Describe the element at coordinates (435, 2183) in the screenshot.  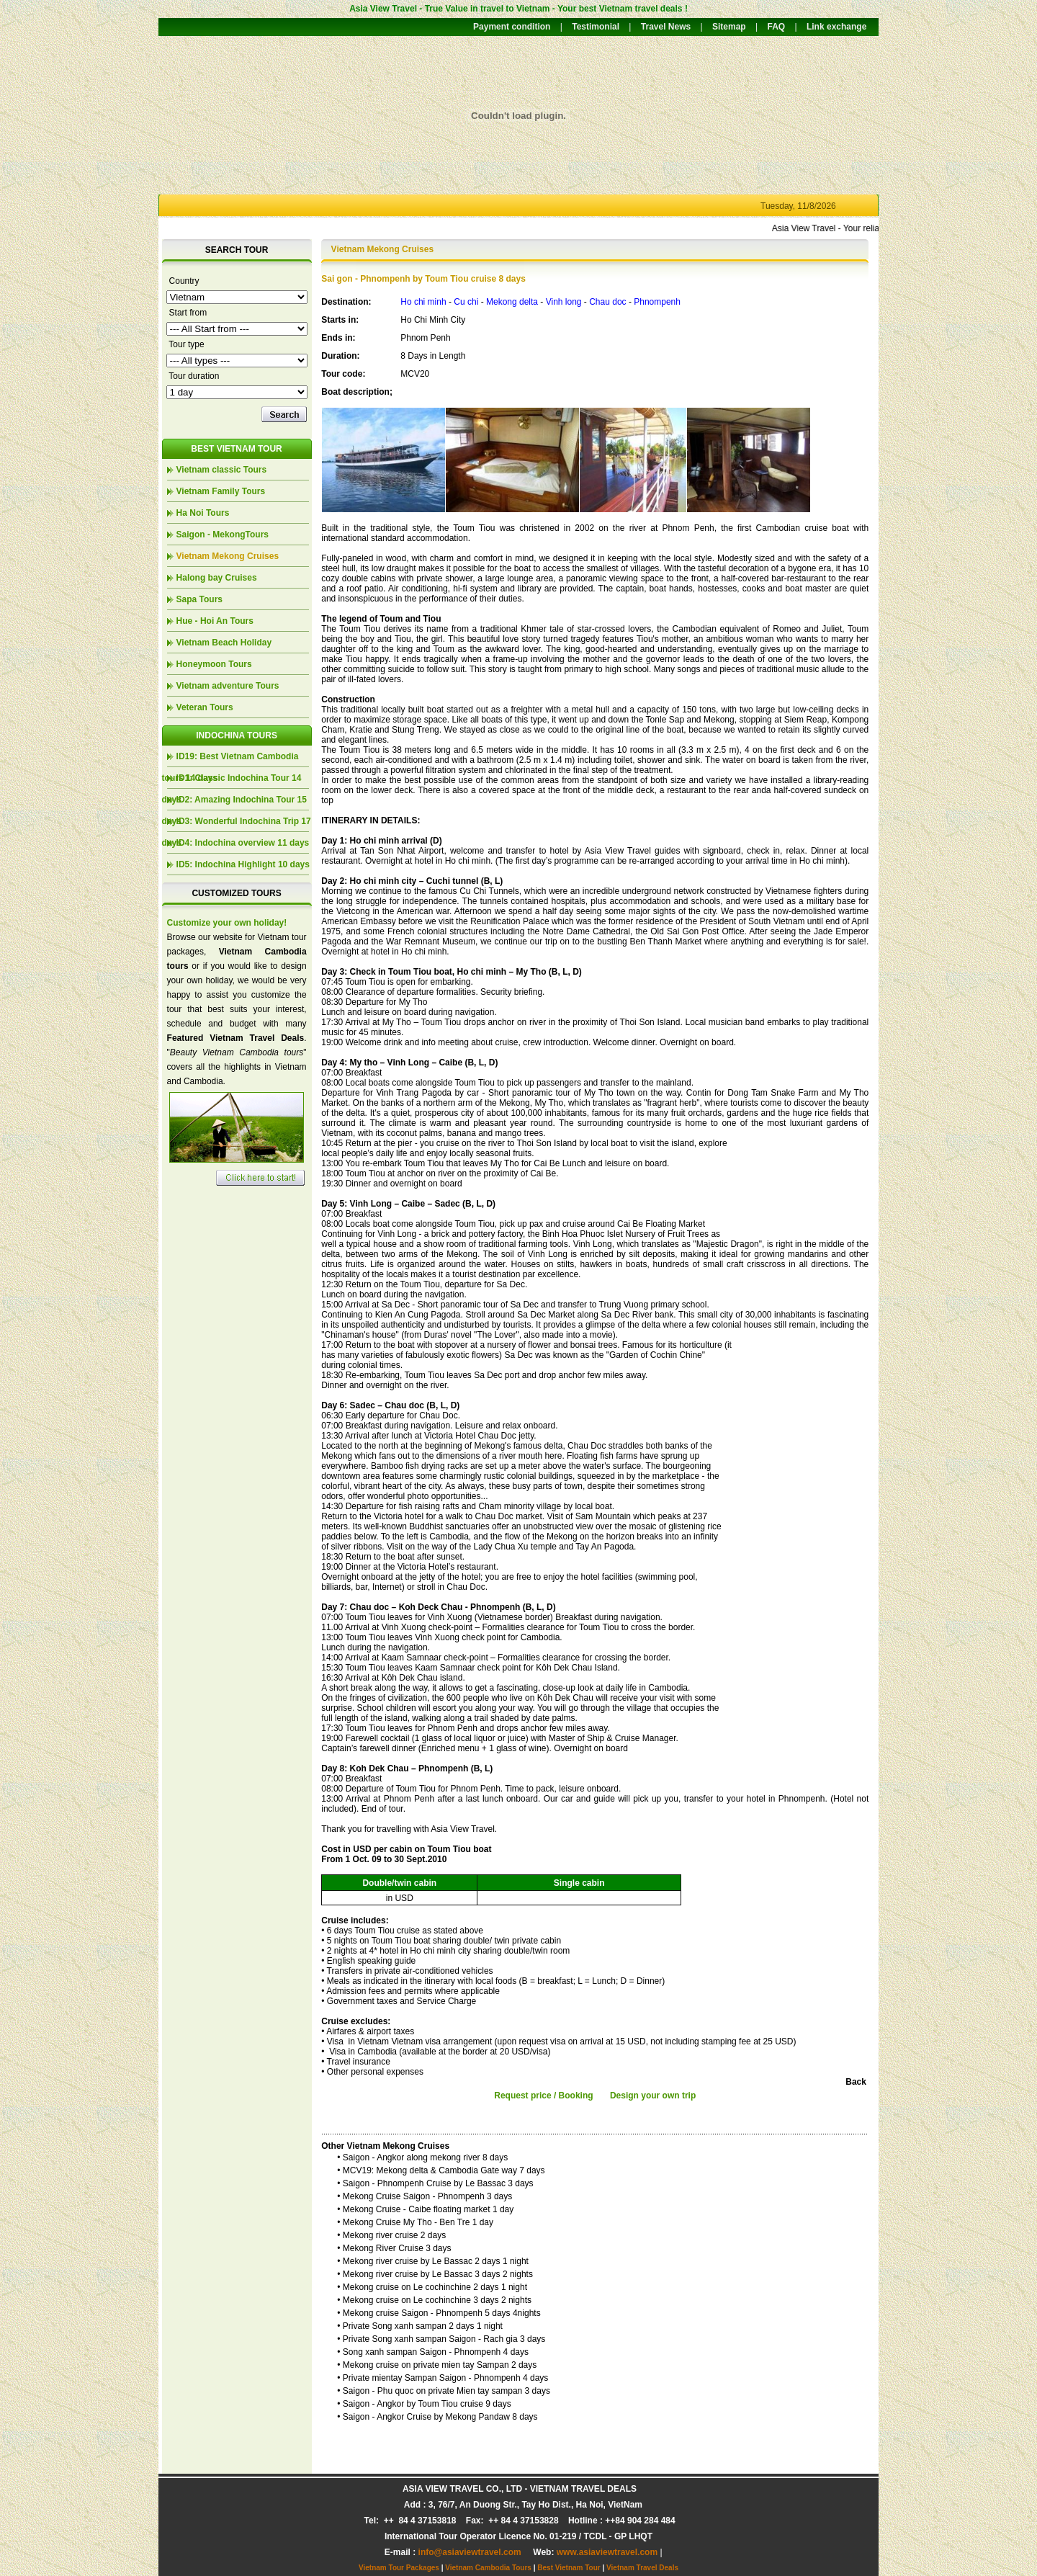
I see `• Saigon - Phnompenh Cruise by Le Bassac 3 days` at that location.